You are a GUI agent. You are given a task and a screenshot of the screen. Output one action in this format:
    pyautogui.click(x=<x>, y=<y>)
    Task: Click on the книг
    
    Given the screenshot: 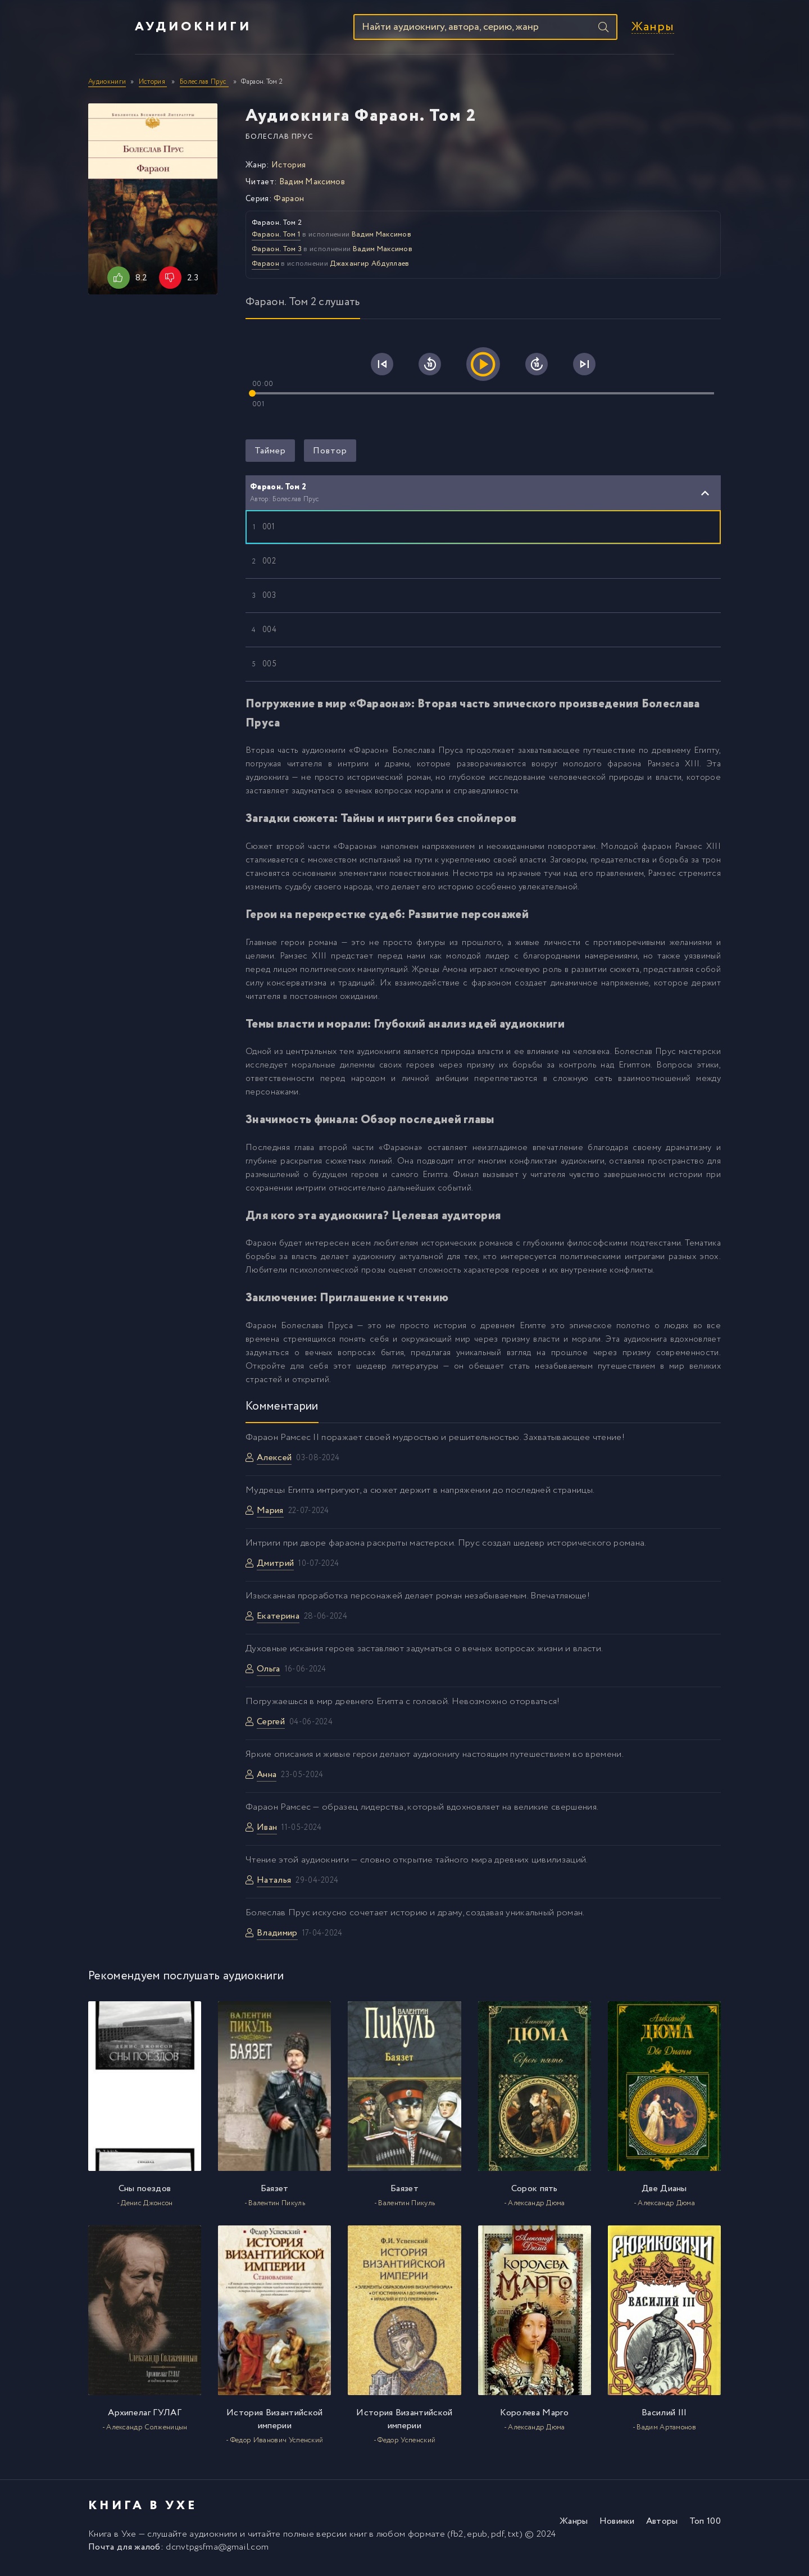 What is the action you would take?
    pyautogui.click(x=358, y=2539)
    